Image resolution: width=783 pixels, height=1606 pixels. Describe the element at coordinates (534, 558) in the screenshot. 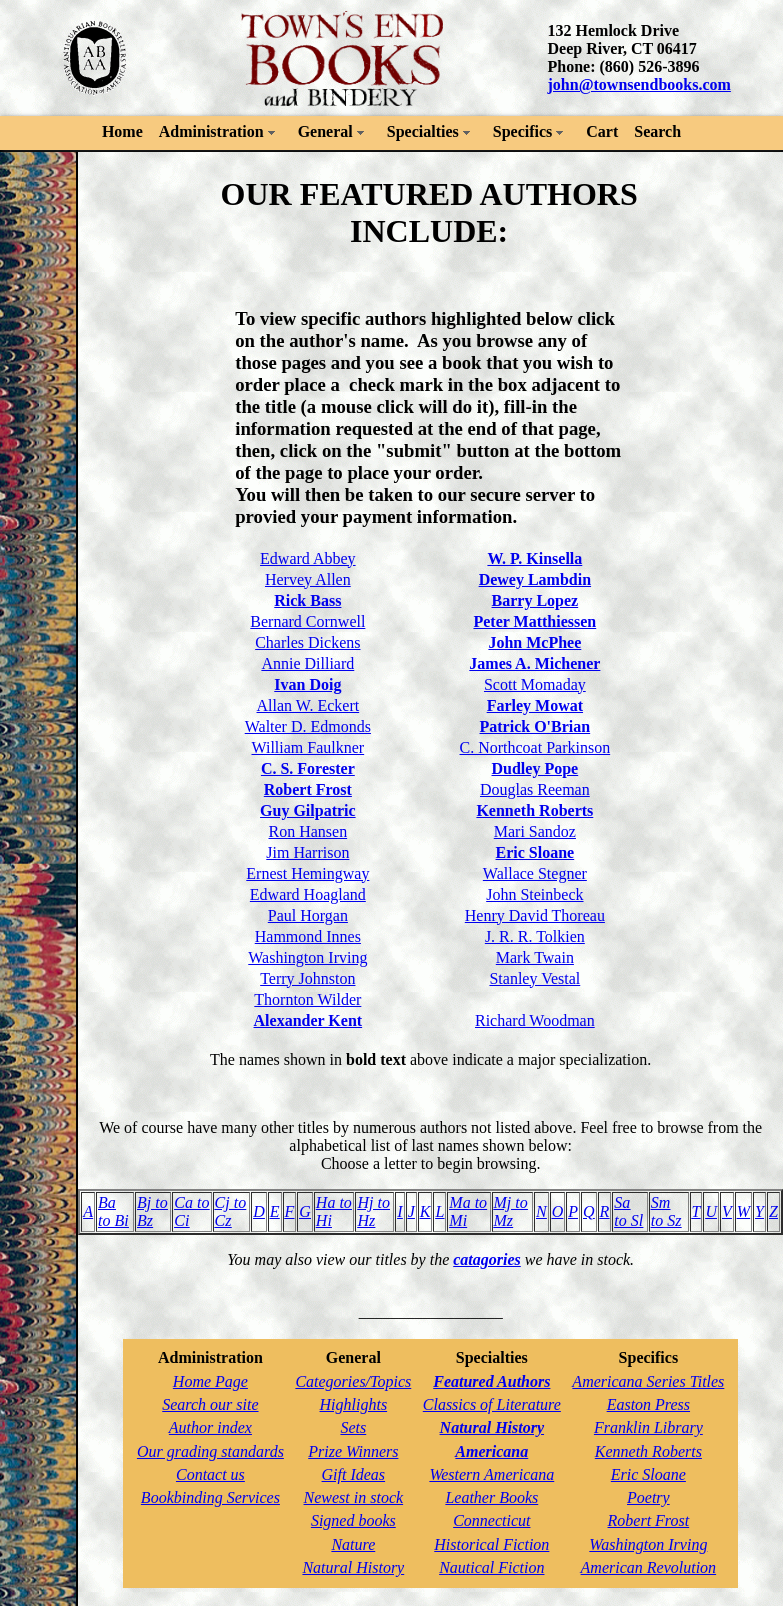

I see `W. P. Kinsella` at that location.